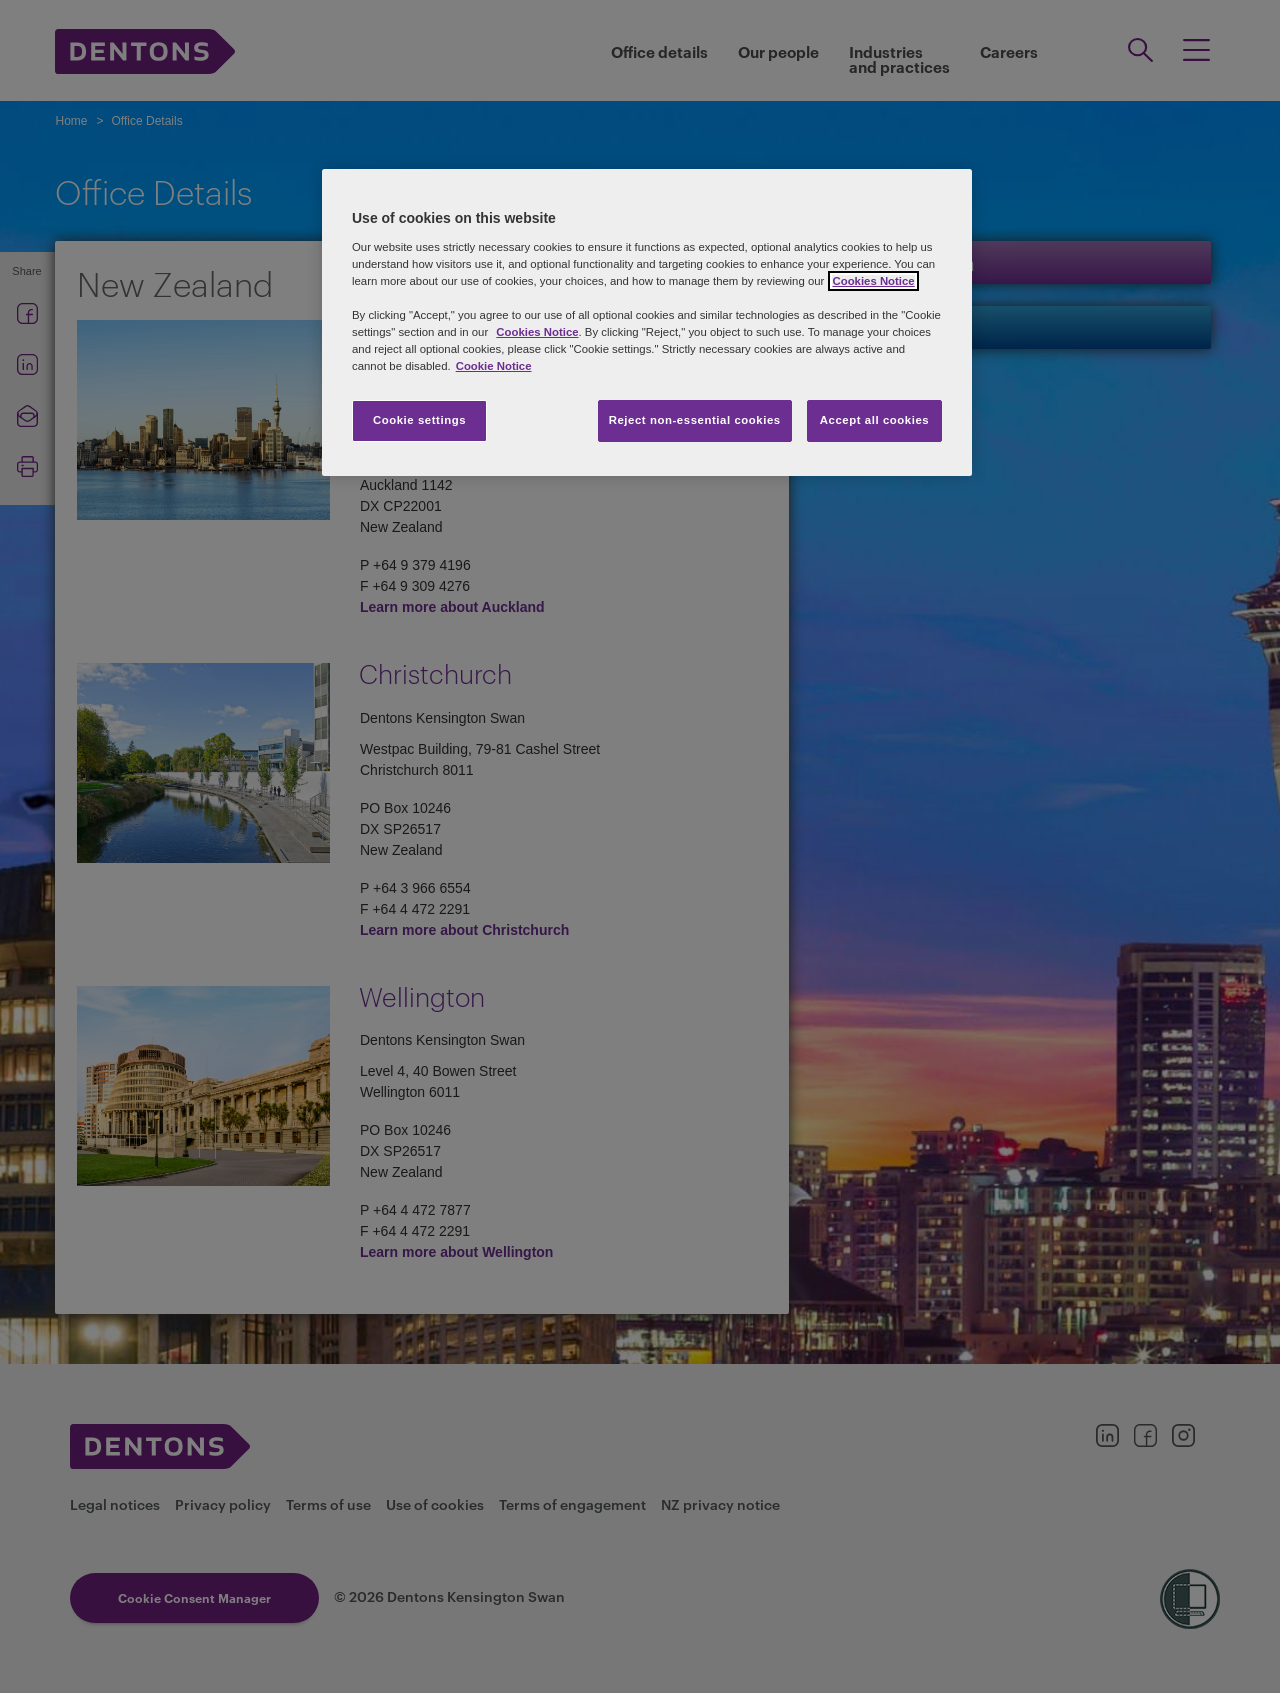 The image size is (1280, 1693). I want to click on Accept all cookies, so click(875, 420).